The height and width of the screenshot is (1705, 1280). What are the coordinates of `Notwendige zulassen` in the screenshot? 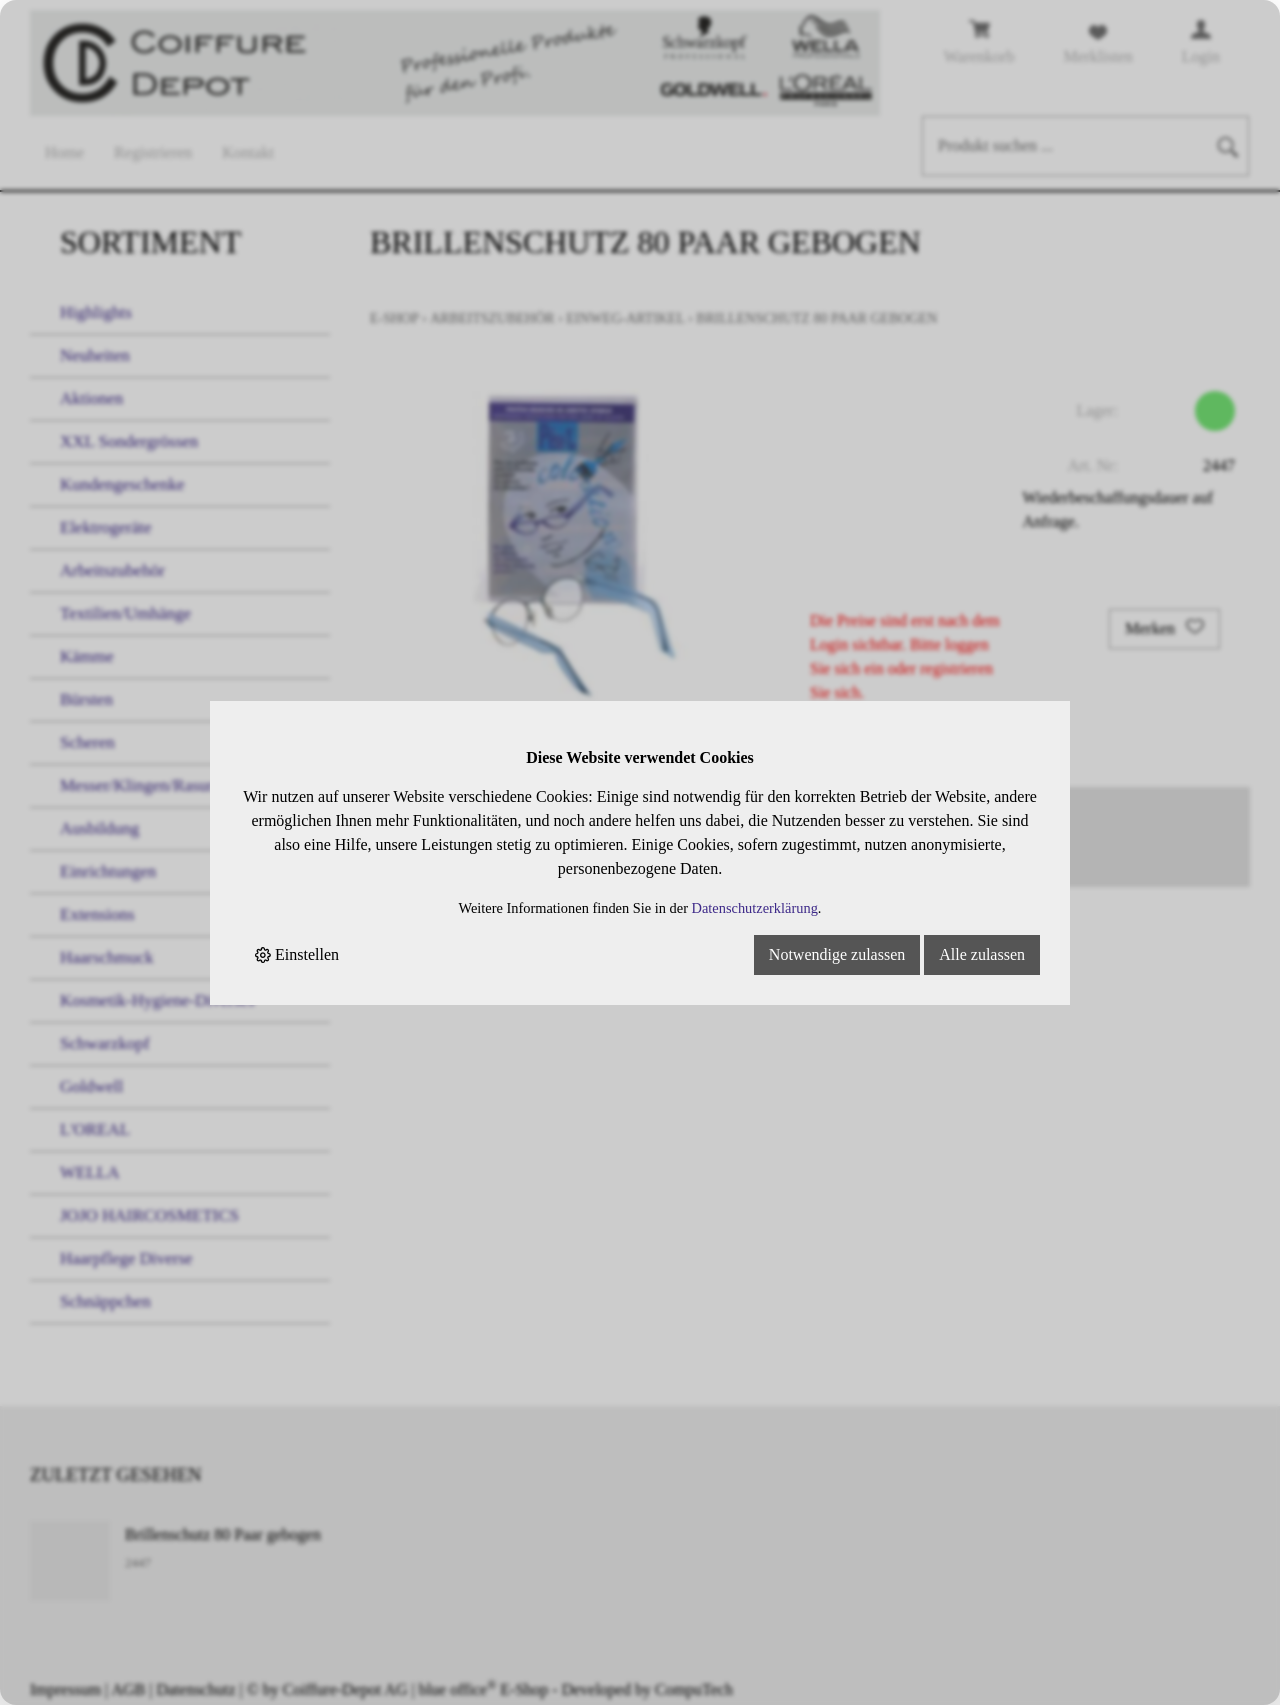 It's located at (837, 954).